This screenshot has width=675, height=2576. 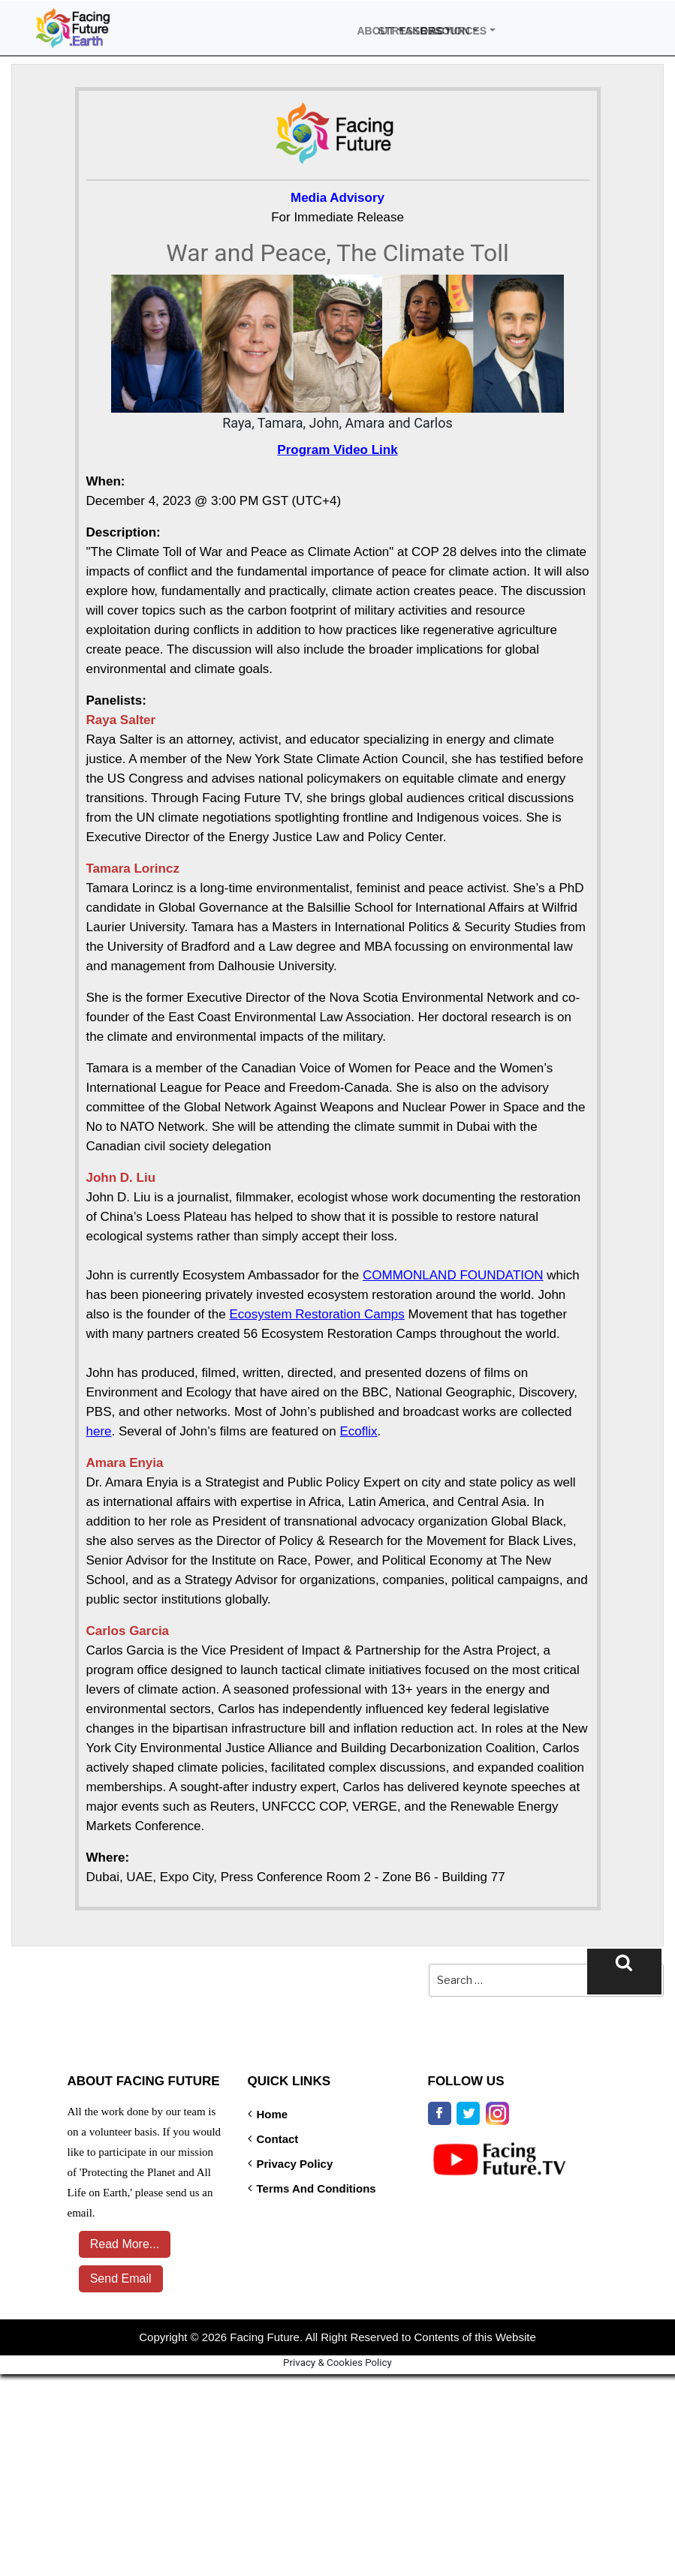 What do you see at coordinates (337, 449) in the screenshot?
I see `Program Video Link` at bounding box center [337, 449].